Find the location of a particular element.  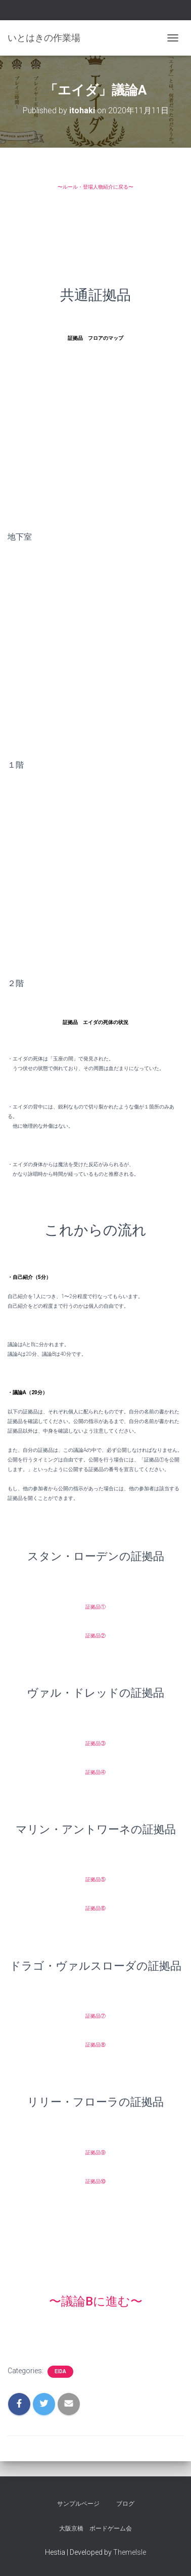

証拠品⑦ is located at coordinates (95, 2016).